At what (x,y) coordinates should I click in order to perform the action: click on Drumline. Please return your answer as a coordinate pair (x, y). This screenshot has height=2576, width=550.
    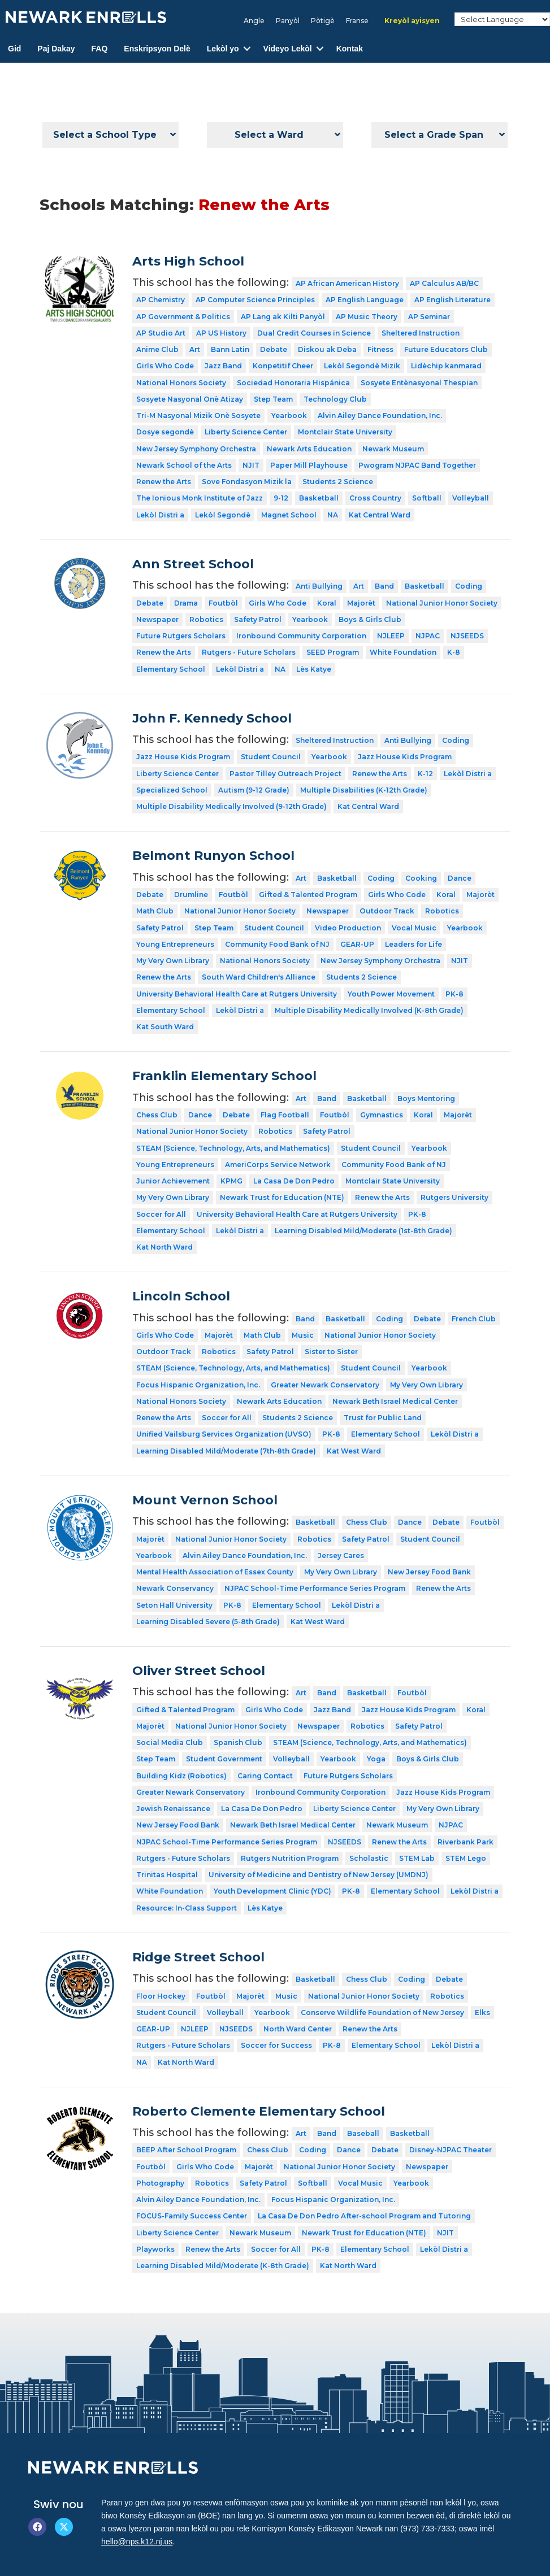
    Looking at the image, I should click on (191, 894).